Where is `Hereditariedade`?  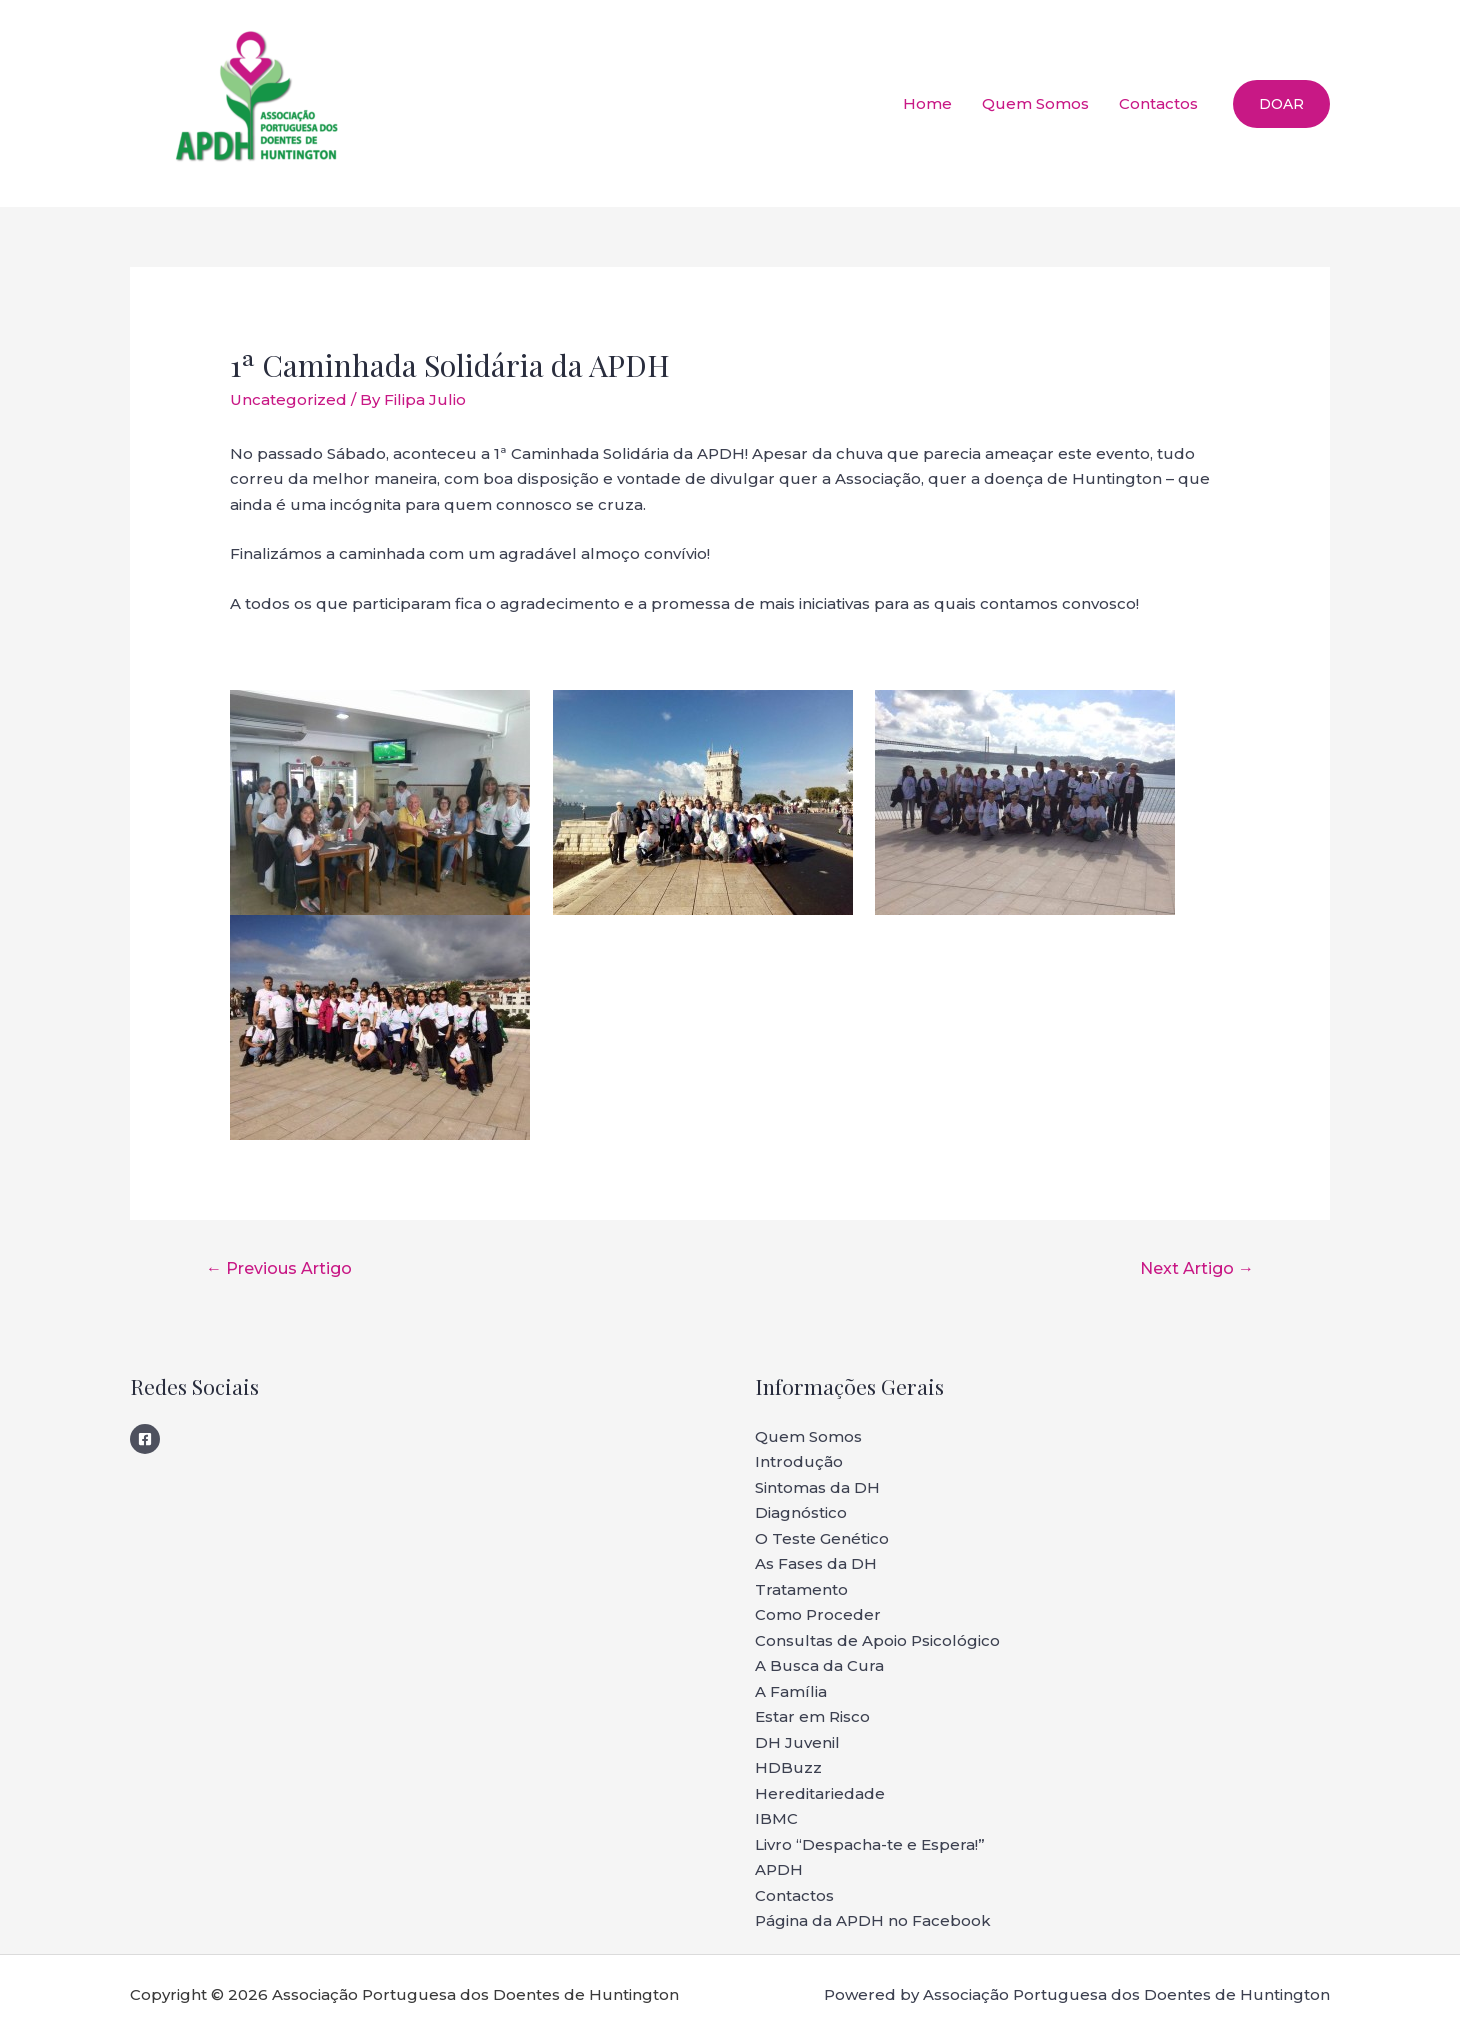 Hereditariedade is located at coordinates (820, 1793).